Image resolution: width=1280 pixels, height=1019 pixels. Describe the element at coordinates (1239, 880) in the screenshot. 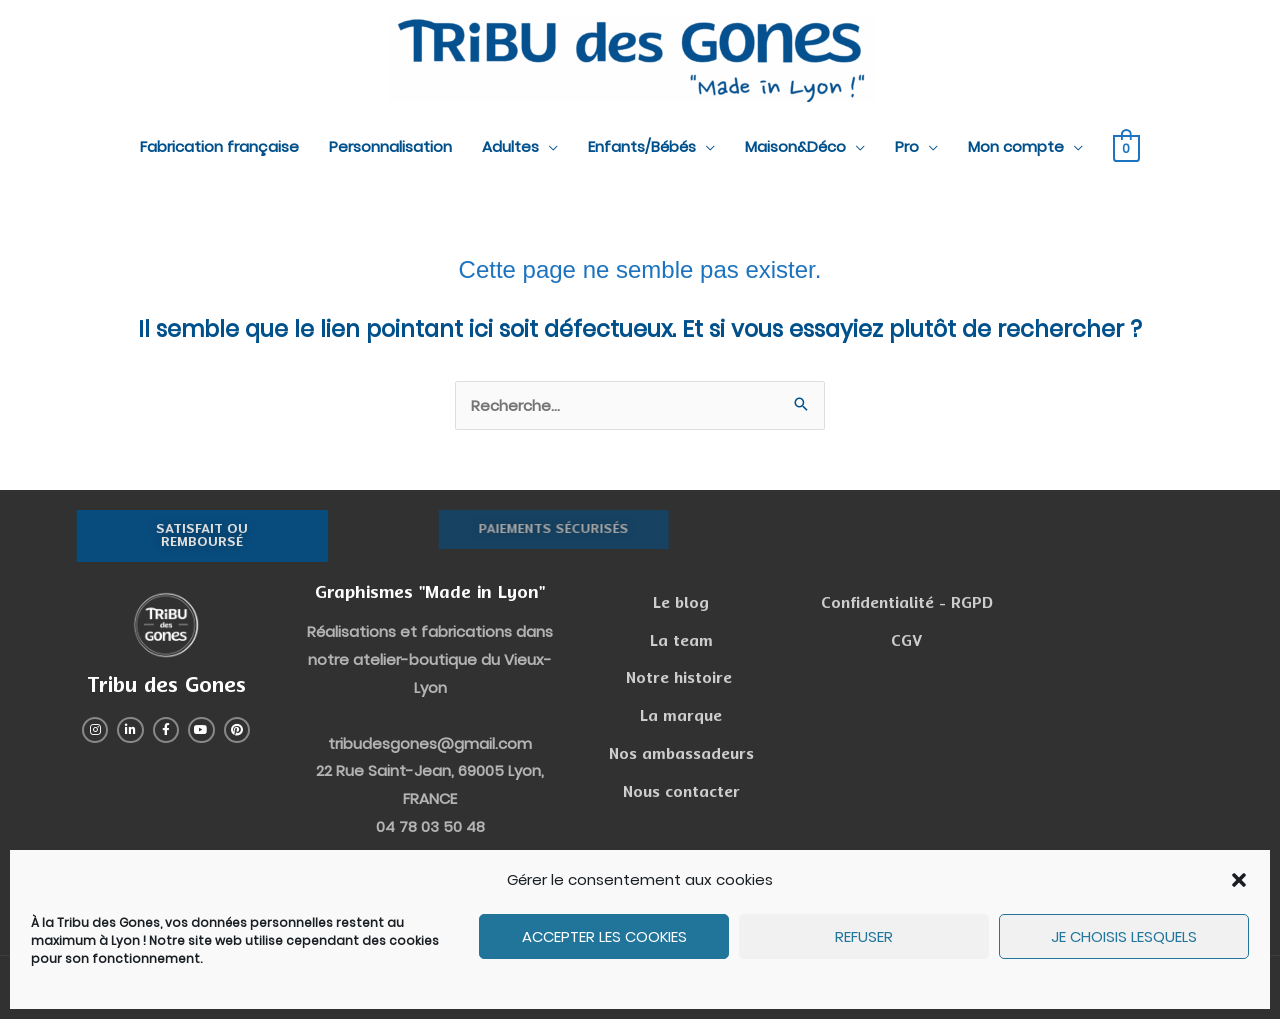

I see `[button]` at that location.